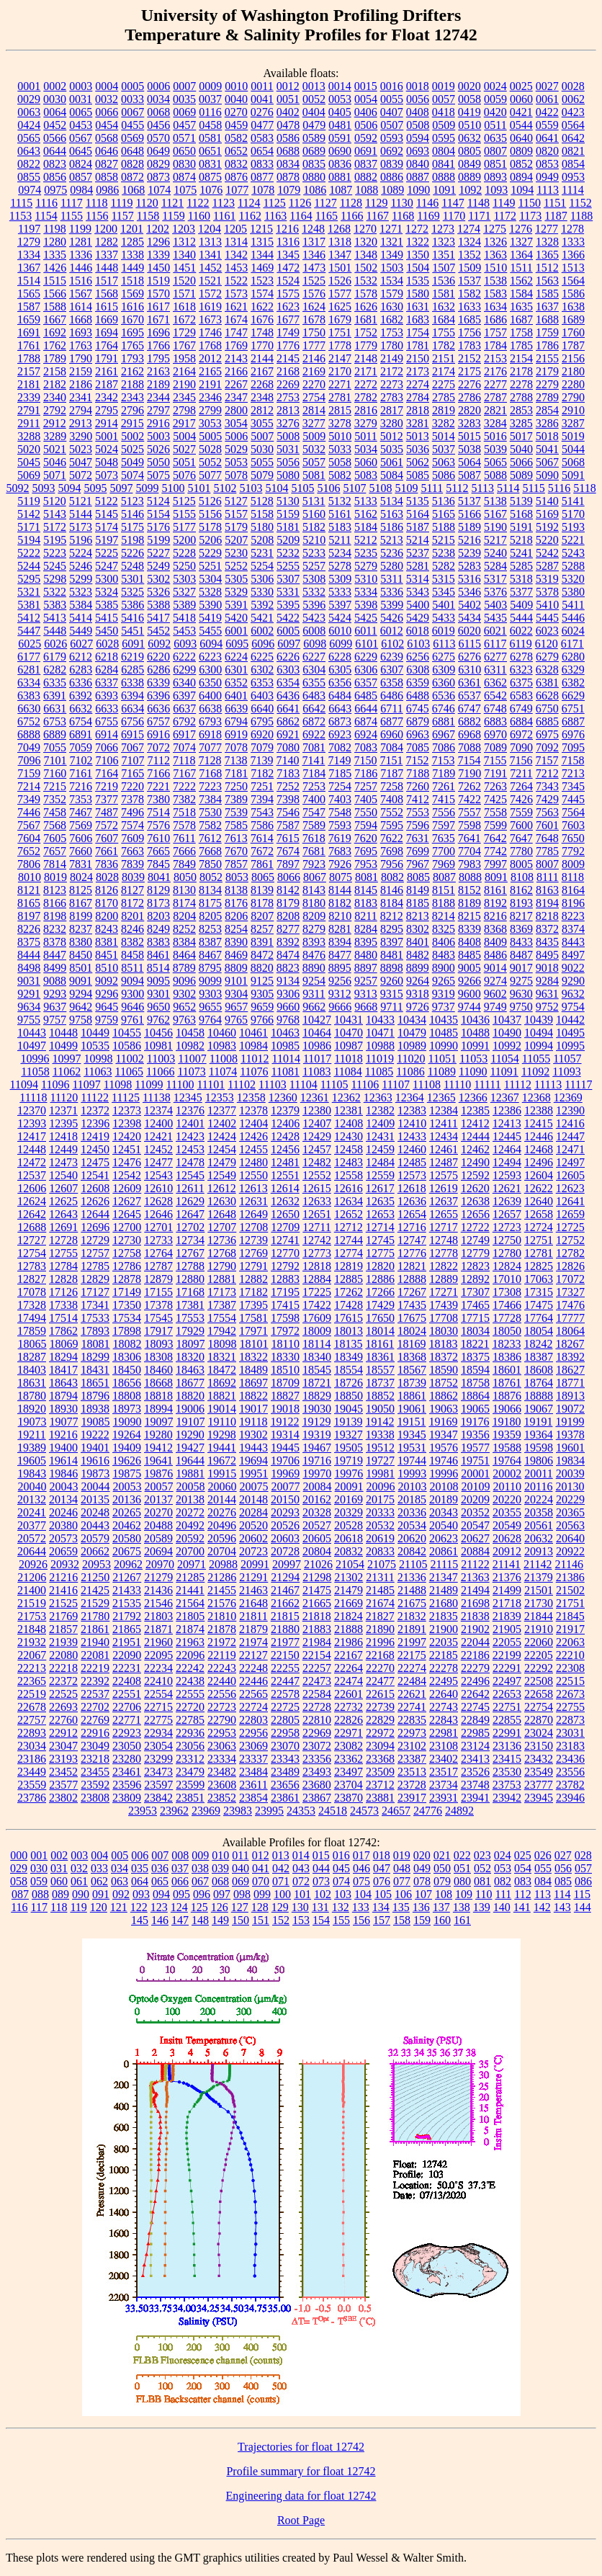 The width and height of the screenshot is (602, 2576). What do you see at coordinates (507, 1538) in the screenshot?
I see `20628` at bounding box center [507, 1538].